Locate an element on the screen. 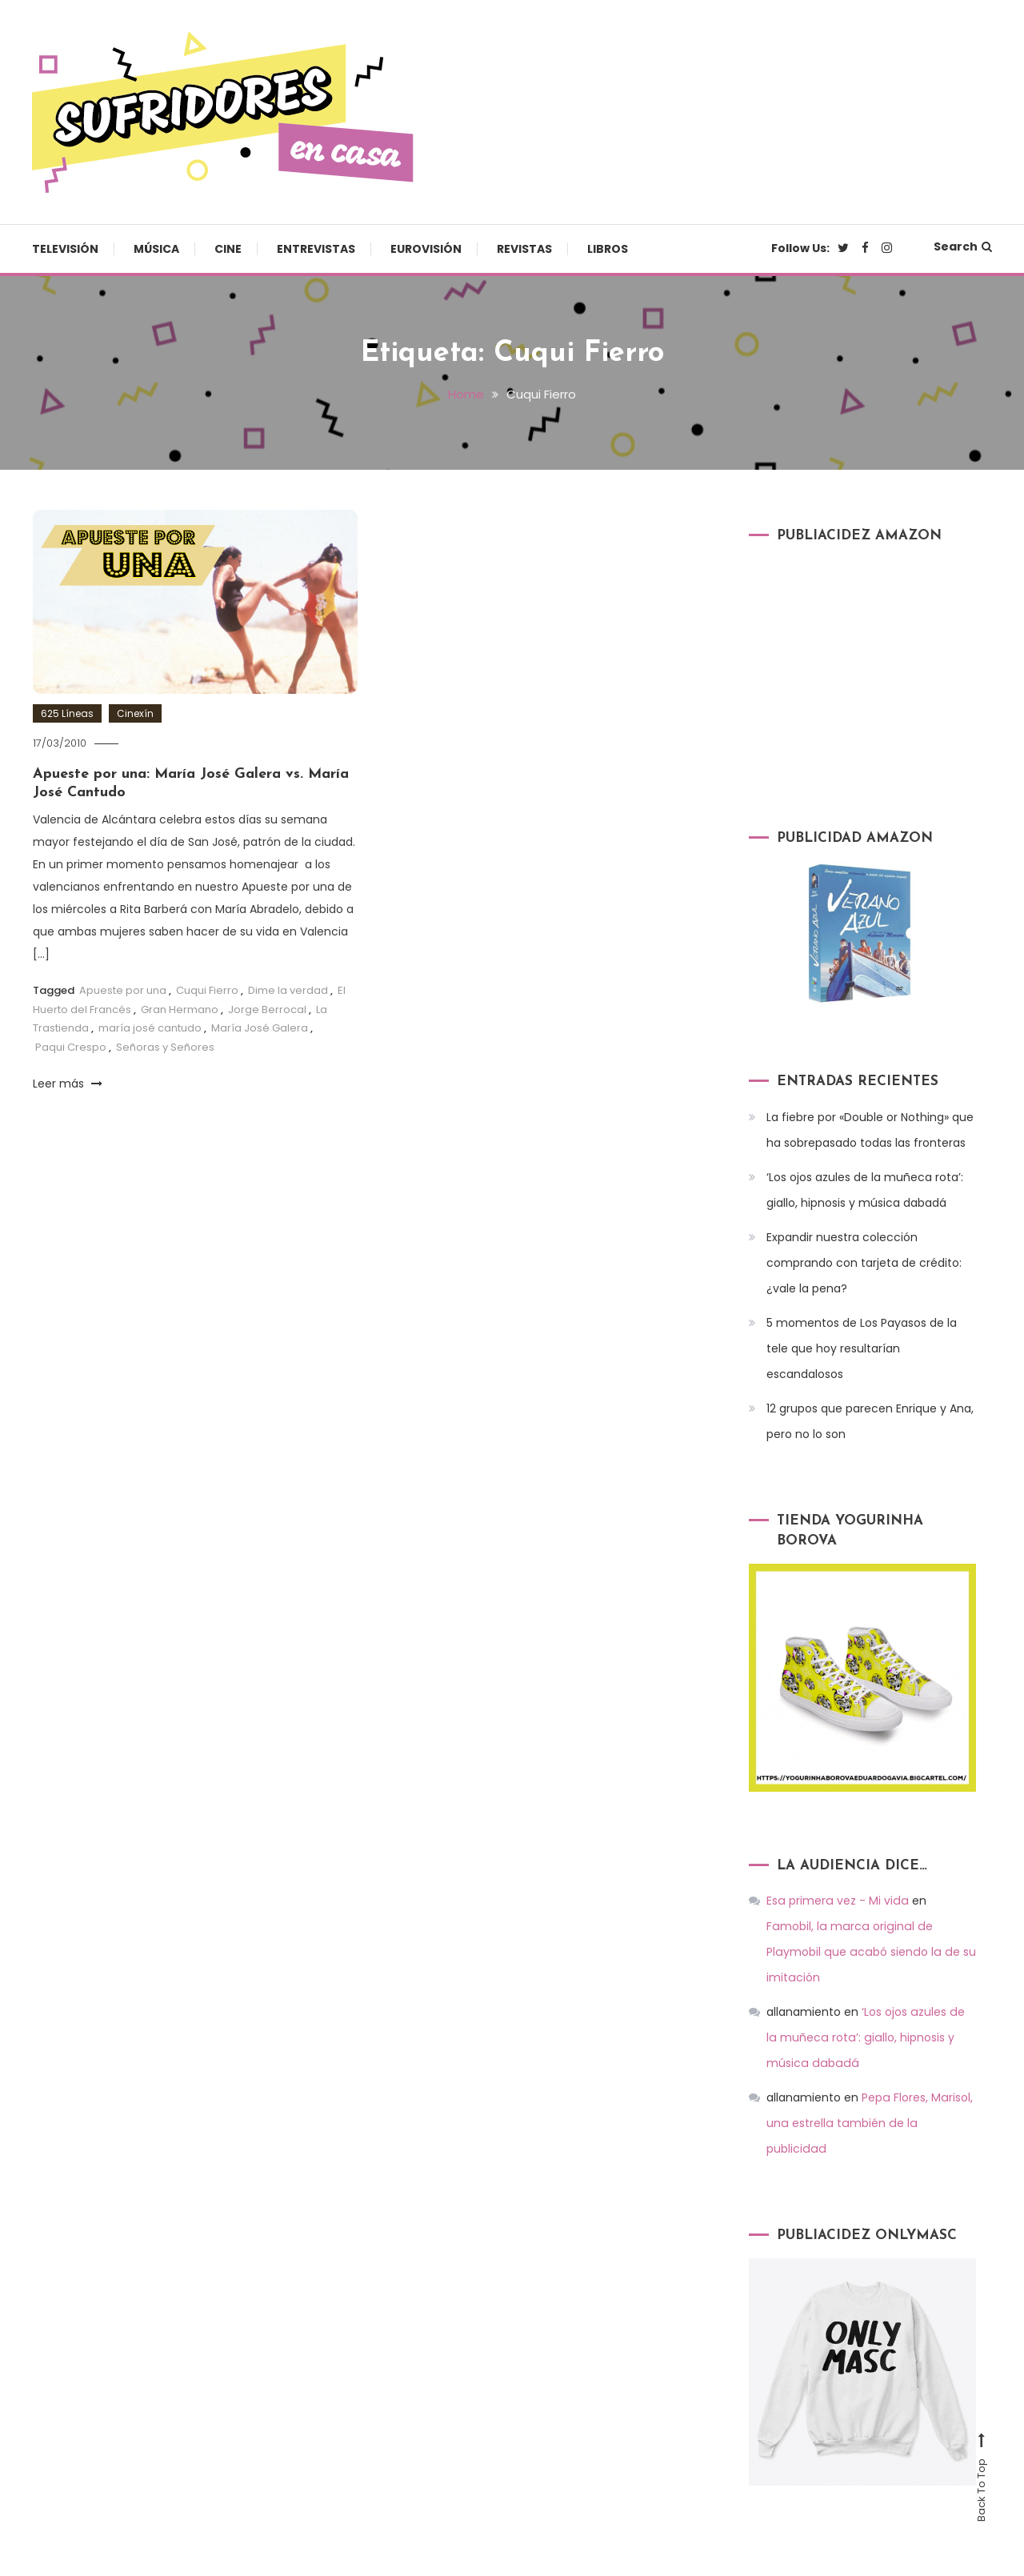 This screenshot has width=1024, height=2576. Leer más is located at coordinates (67, 1083).